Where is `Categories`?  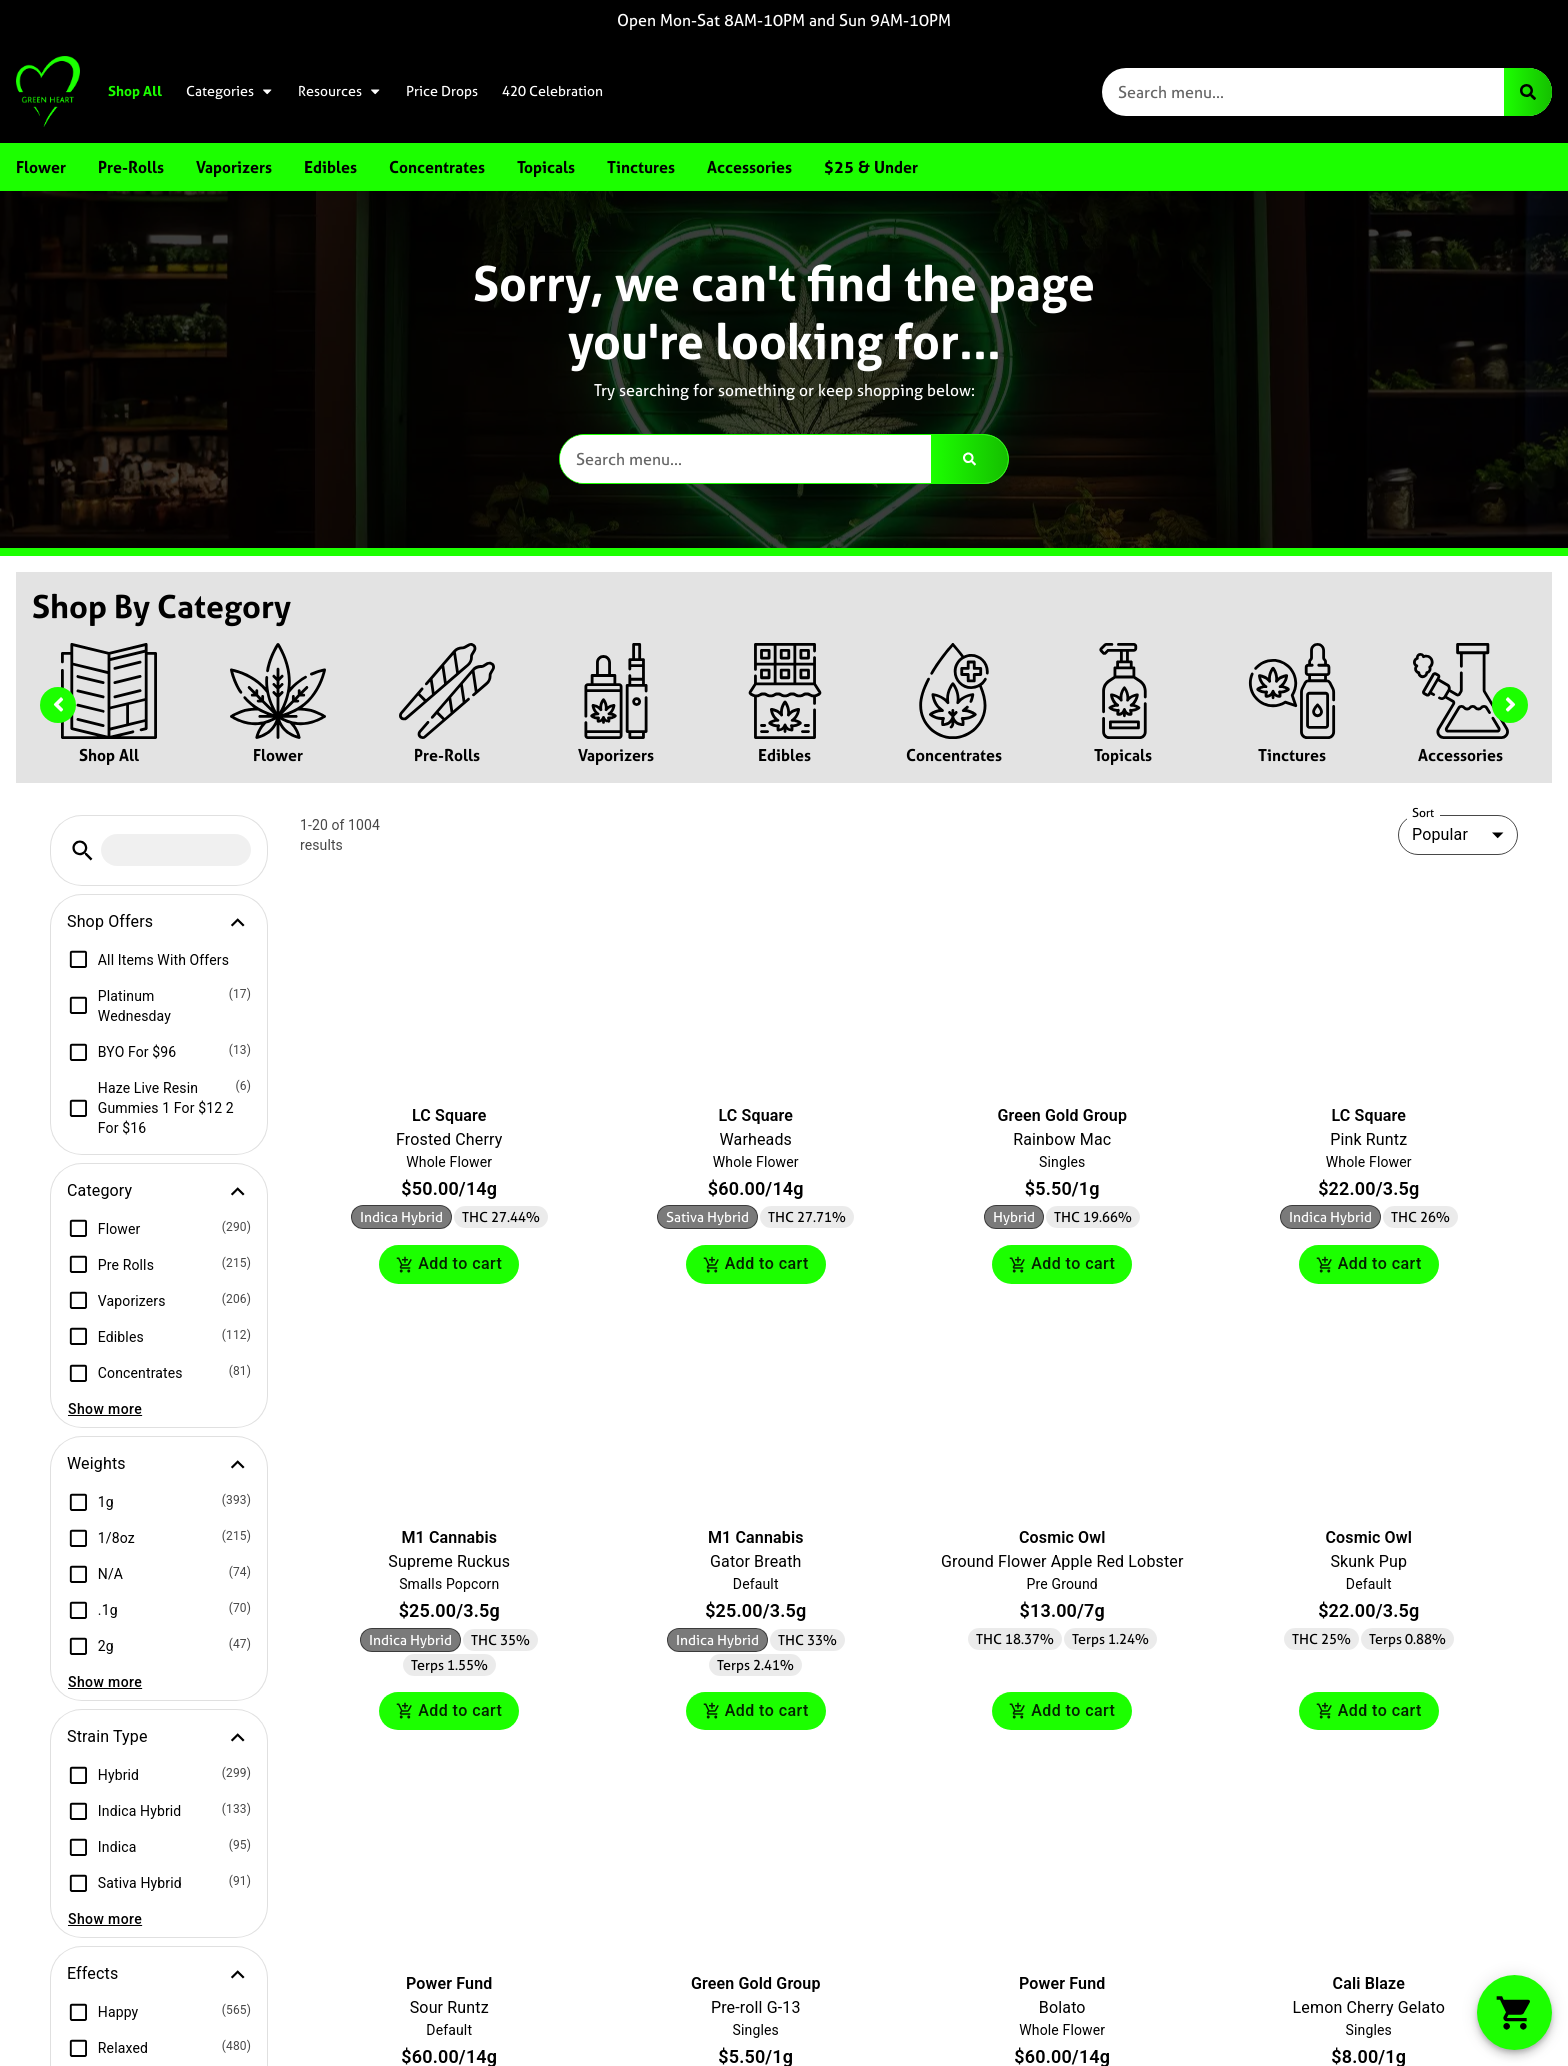 Categories is located at coordinates (230, 91).